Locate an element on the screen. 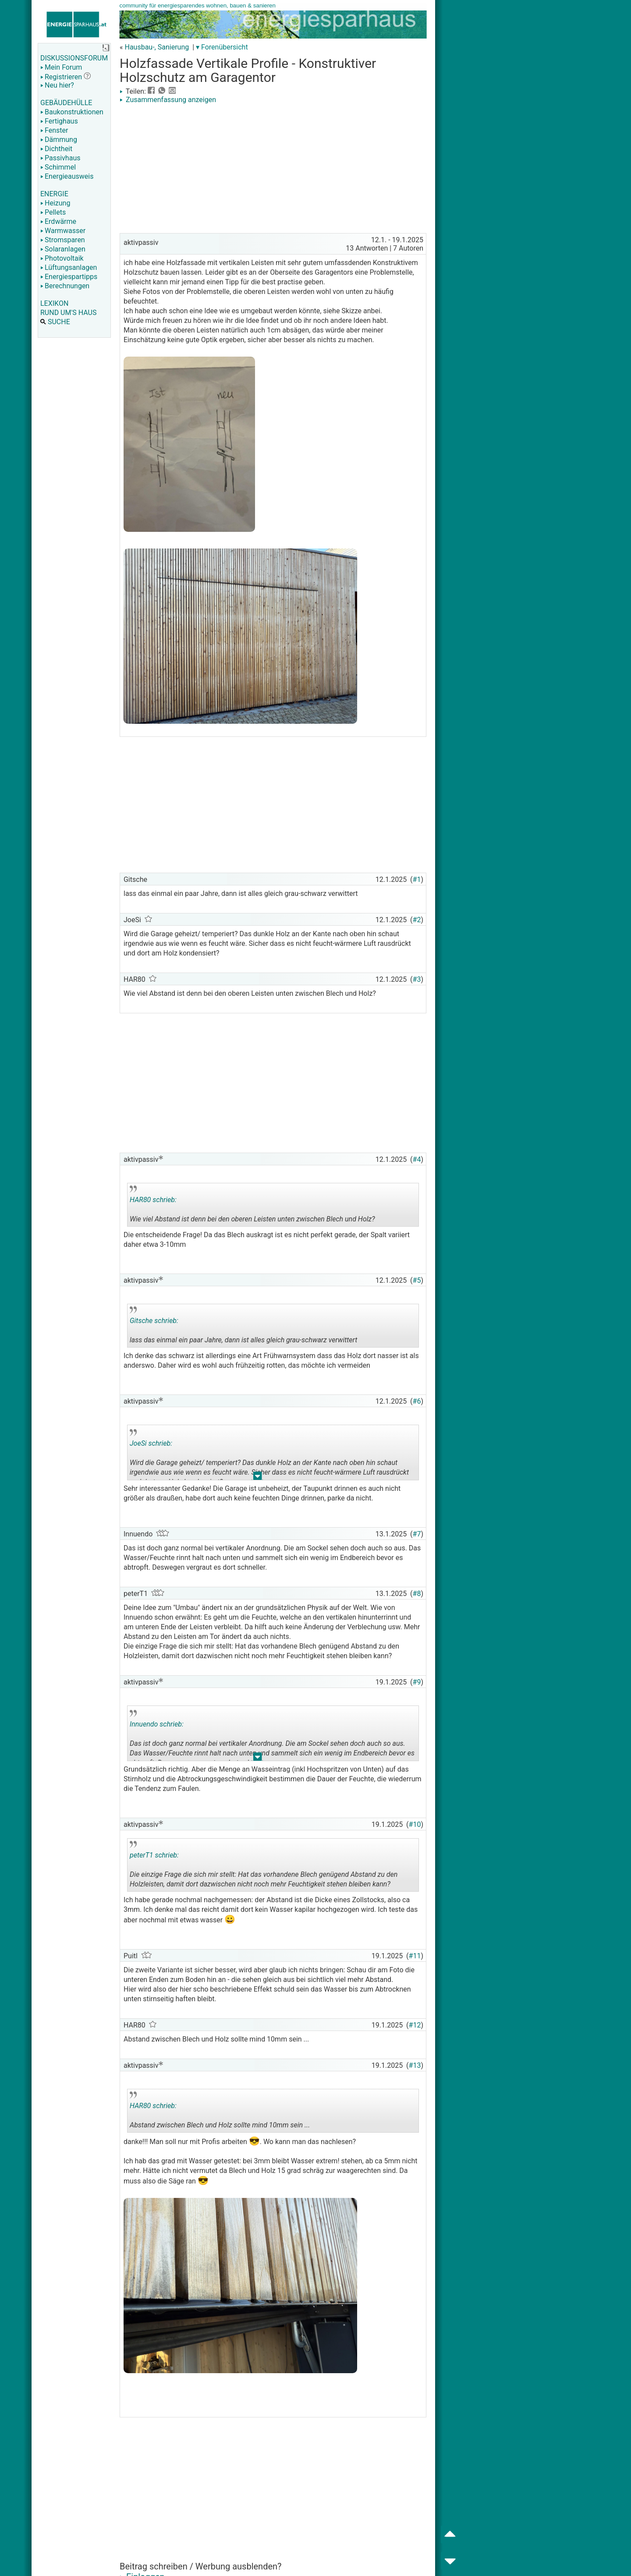 The height and width of the screenshot is (2576, 631). Energieausweis is located at coordinates (66, 176).